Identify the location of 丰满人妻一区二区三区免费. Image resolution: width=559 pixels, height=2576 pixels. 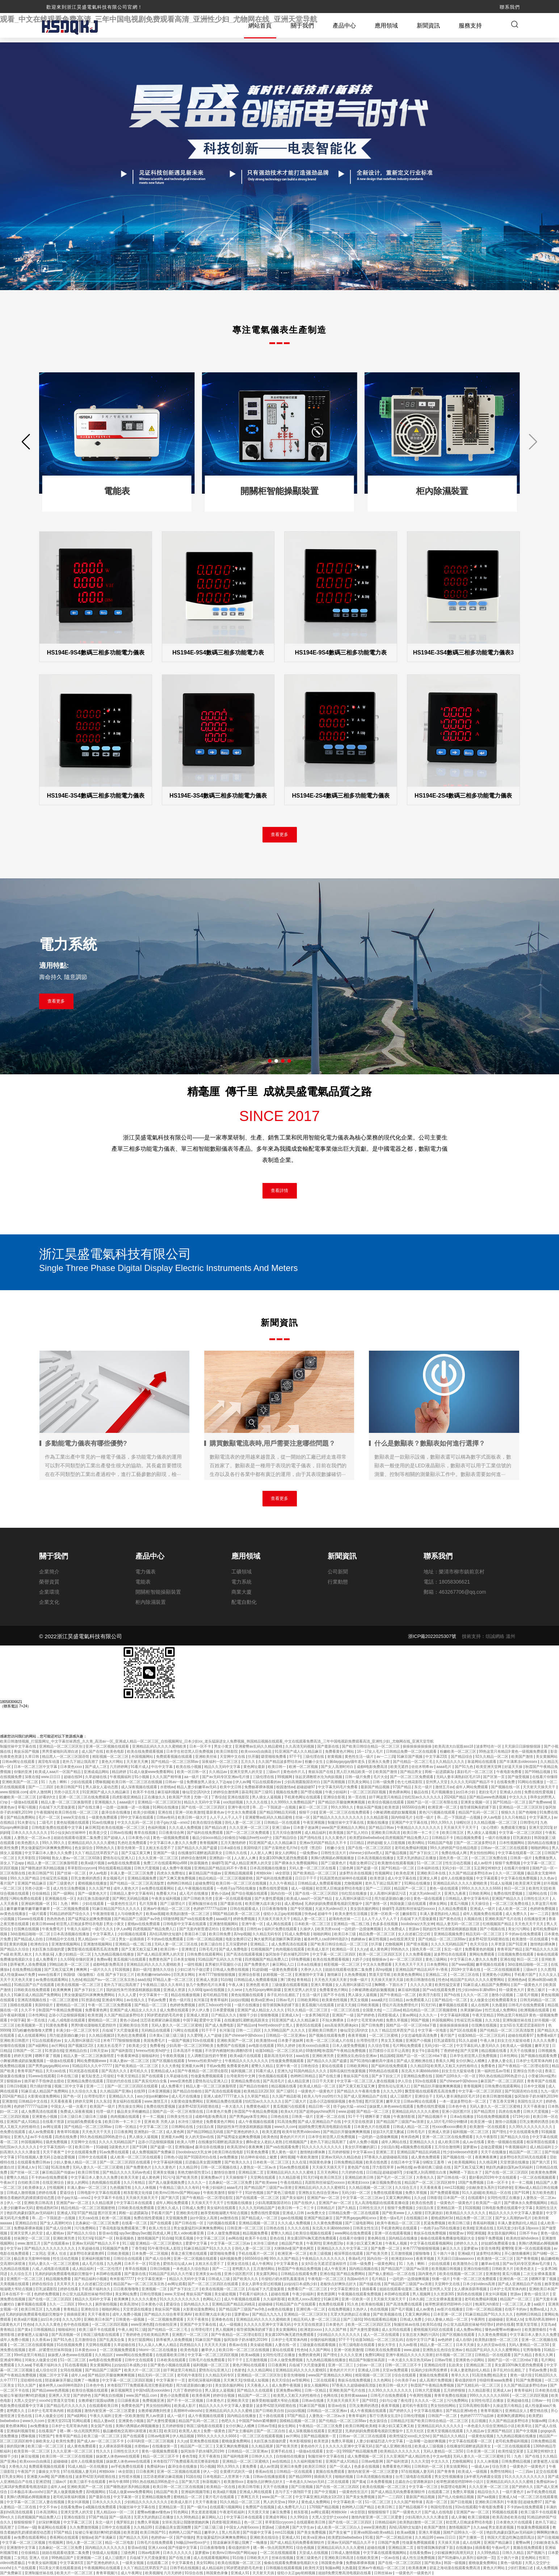
(132, 1873).